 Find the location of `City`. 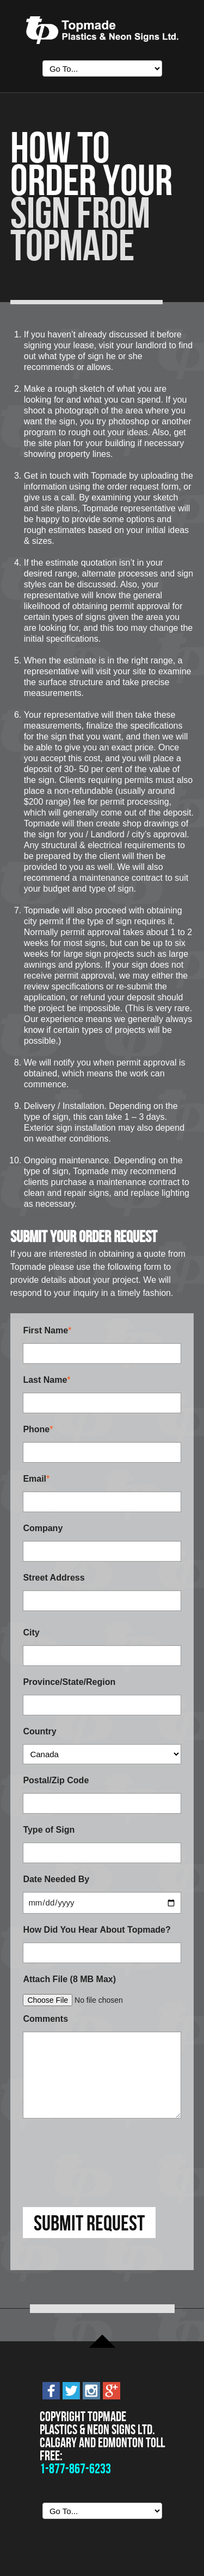

City is located at coordinates (31, 1632).